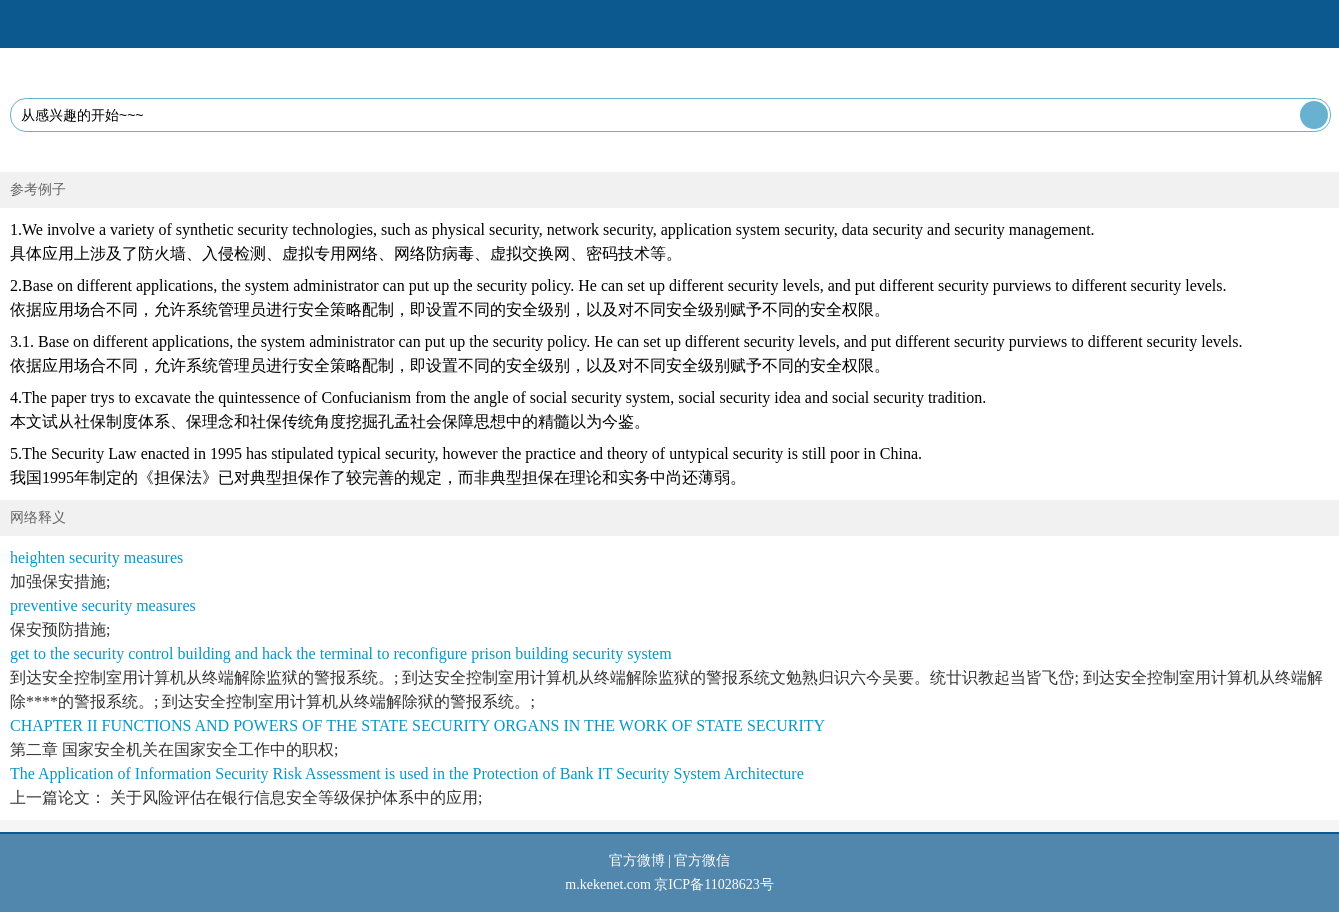 This screenshot has width=1339, height=912. What do you see at coordinates (637, 860) in the screenshot?
I see `官方微博` at bounding box center [637, 860].